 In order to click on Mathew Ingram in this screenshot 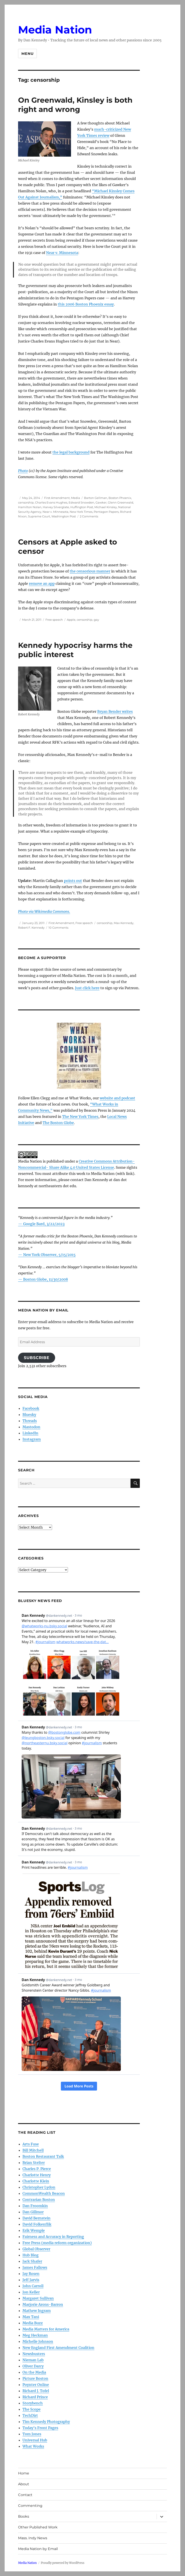, I will do `click(36, 2310)`.